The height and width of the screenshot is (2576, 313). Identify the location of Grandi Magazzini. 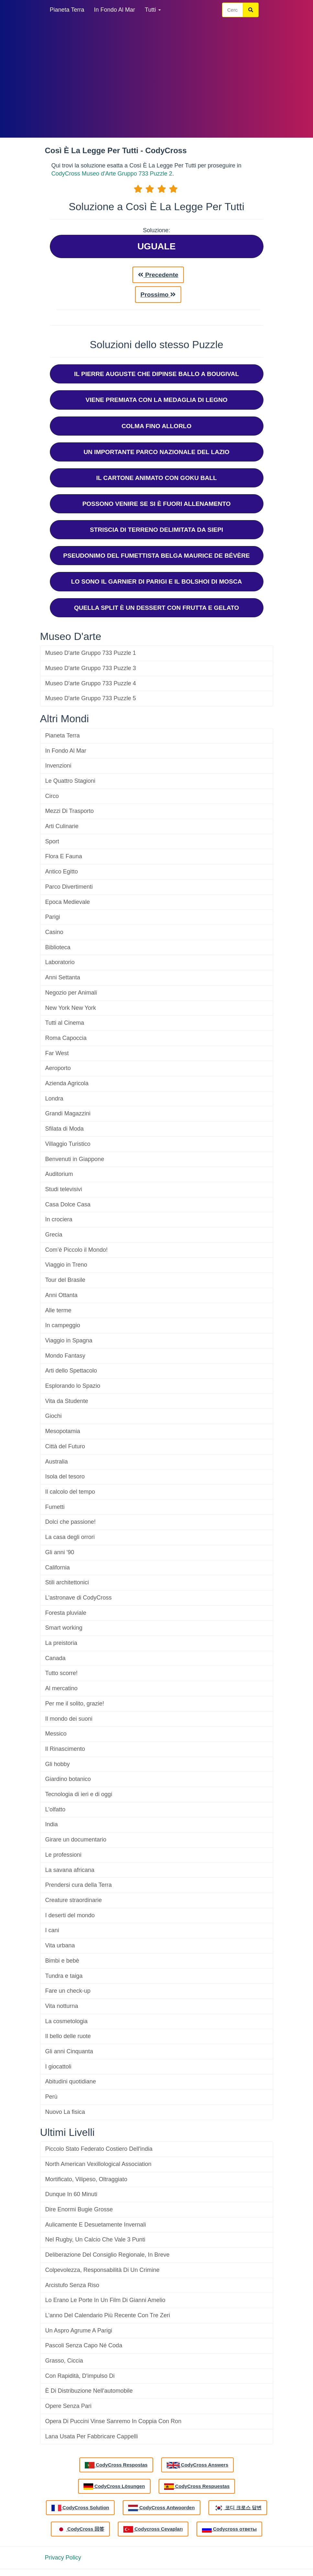
(68, 1113).